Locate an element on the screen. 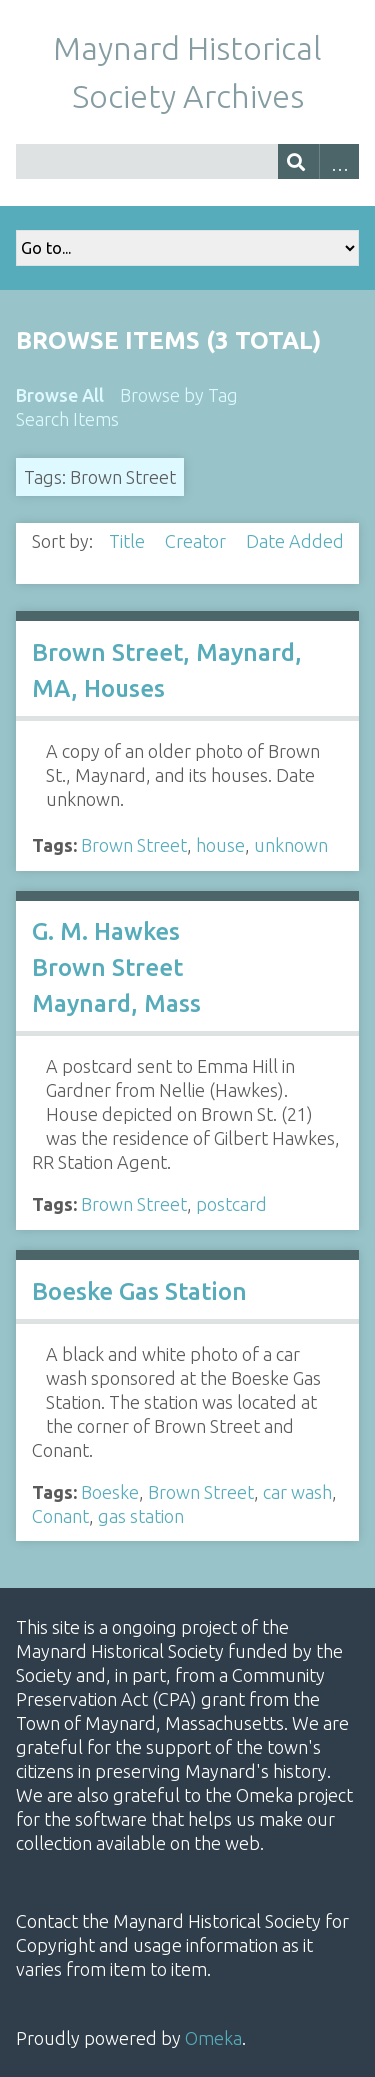 This screenshot has height=2077, width=375. Creator [Sort ascending Creator] is located at coordinates (197, 541).